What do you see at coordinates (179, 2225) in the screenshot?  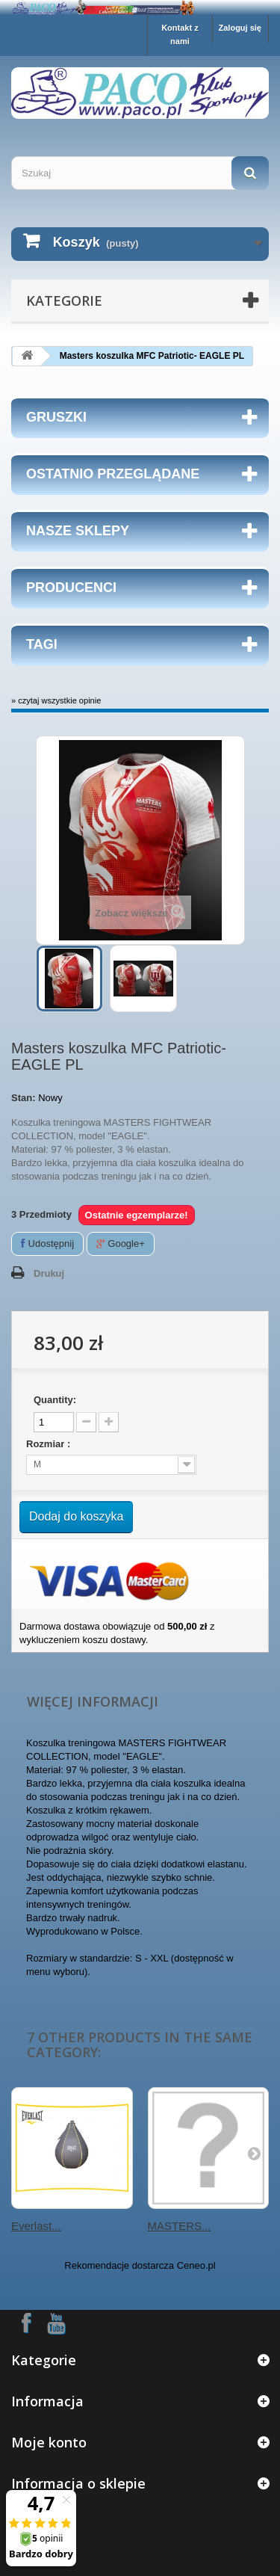 I see `MASTERS...` at bounding box center [179, 2225].